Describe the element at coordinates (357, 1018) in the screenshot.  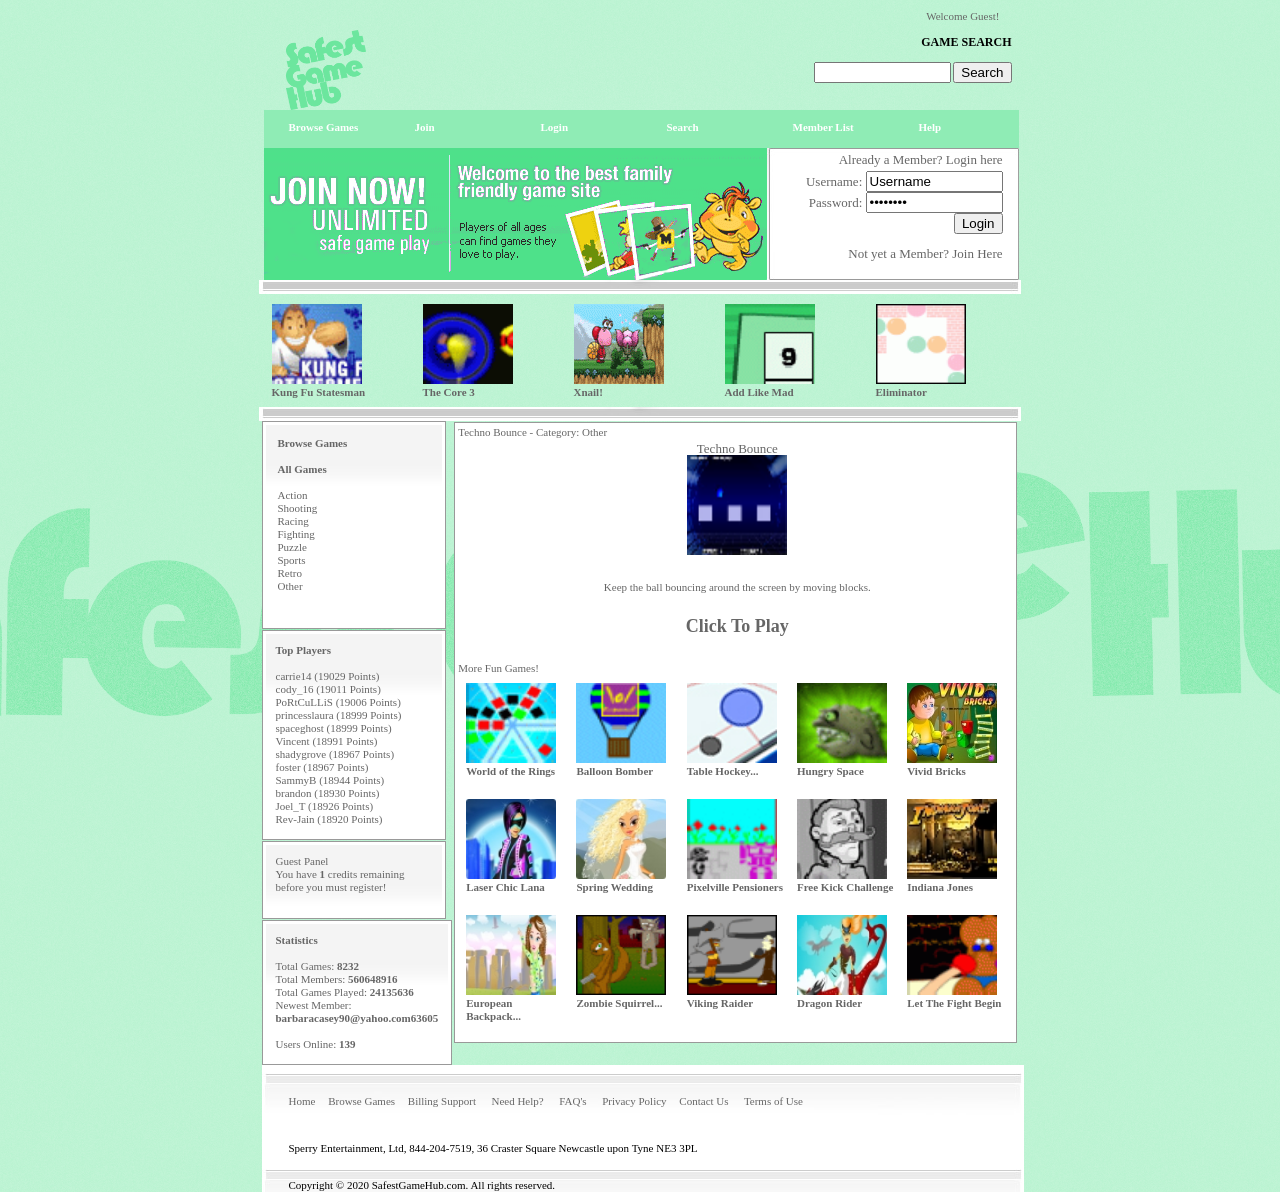
I see `barbaracasey90@yahoo.com63605` at that location.